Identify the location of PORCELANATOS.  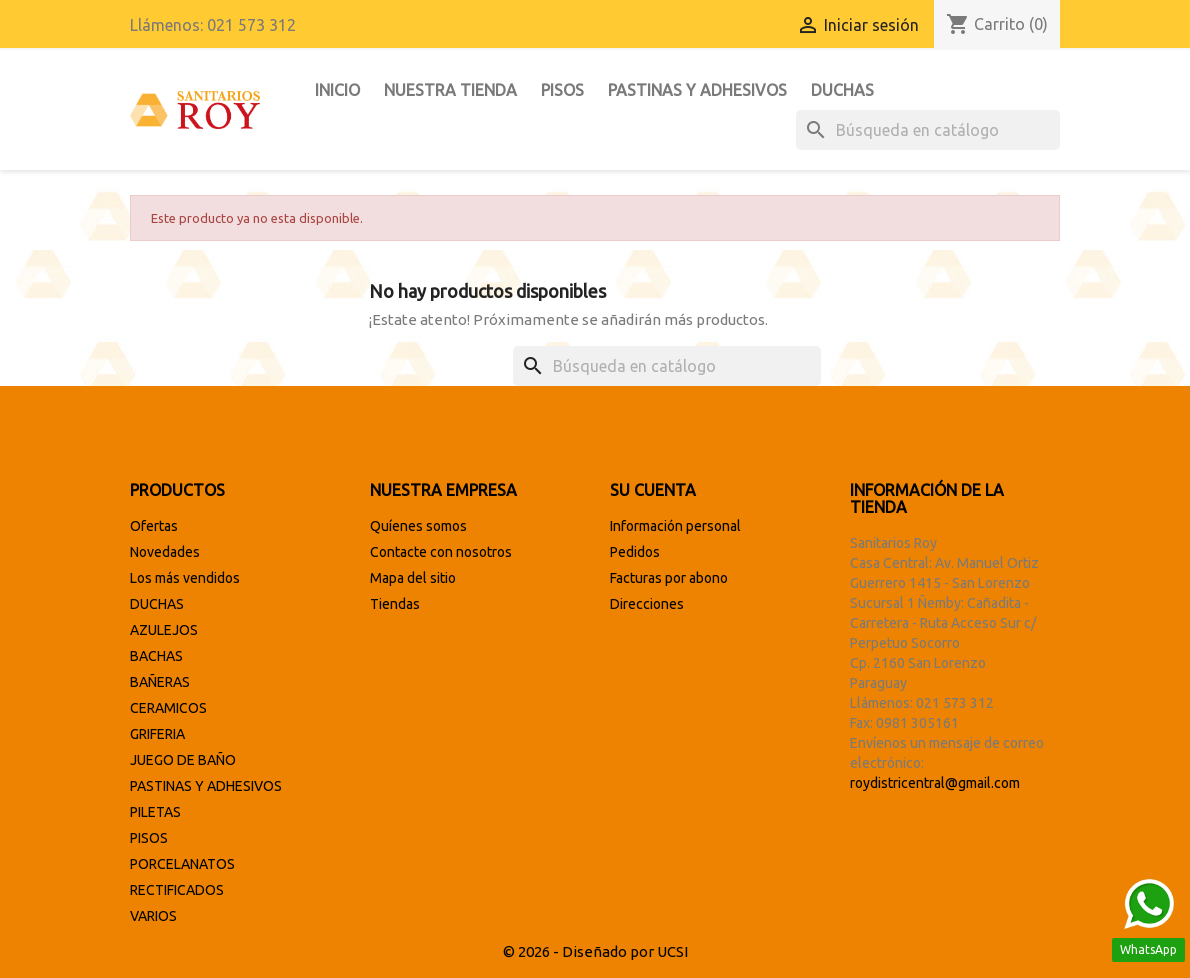
(182, 864).